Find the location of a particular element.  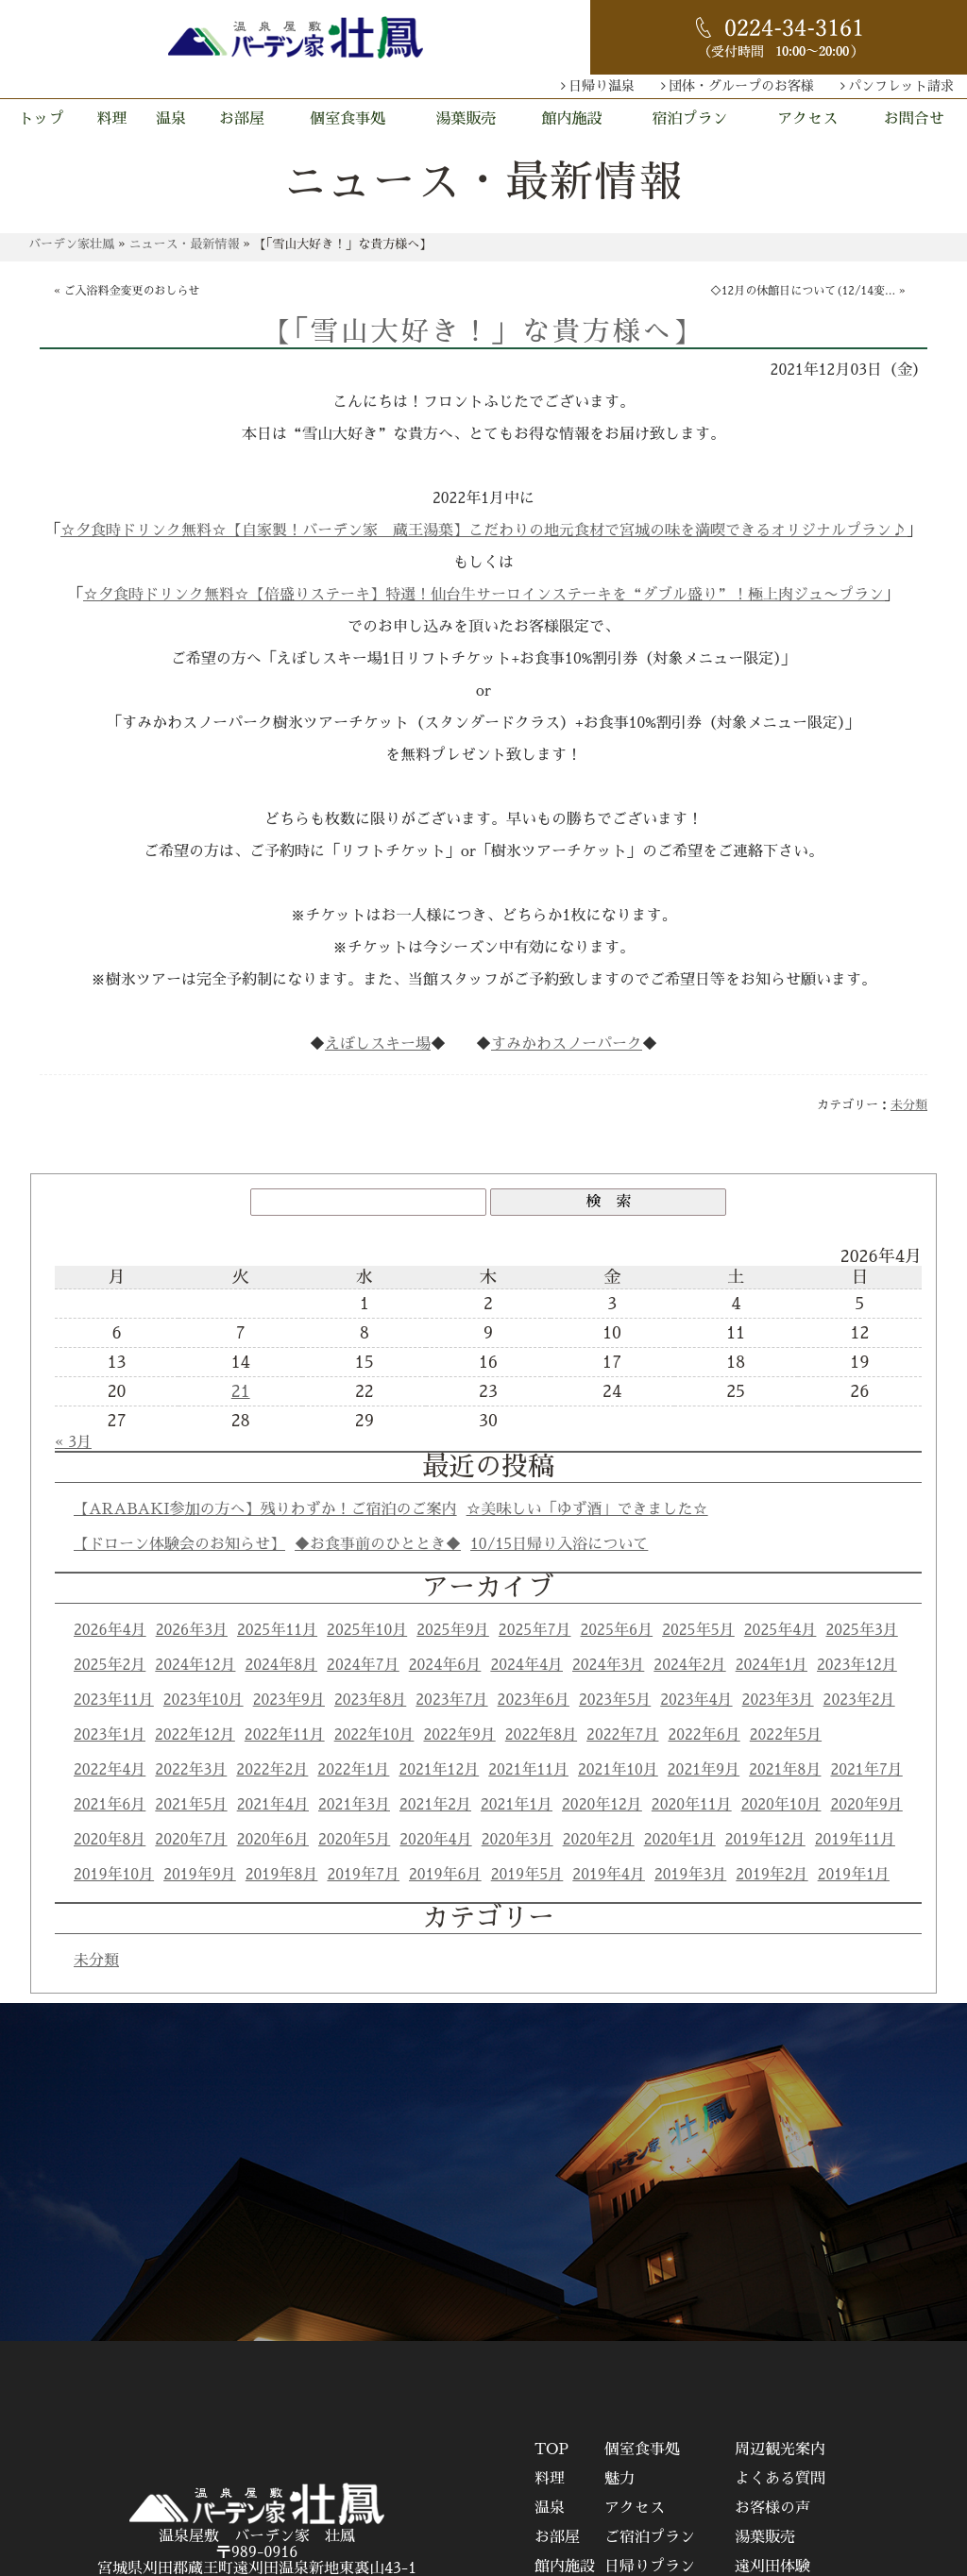

2025年5月 is located at coordinates (698, 1630).